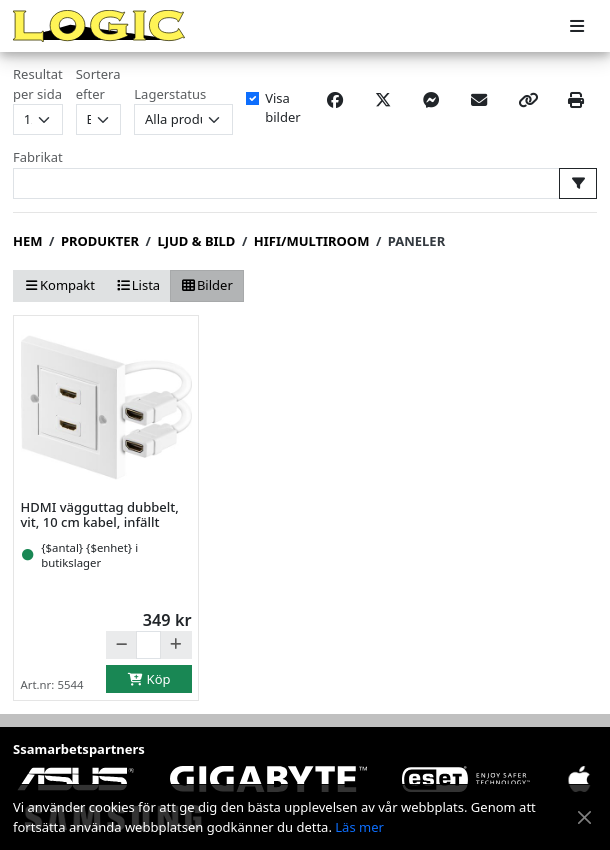  Describe the element at coordinates (149, 679) in the screenshot. I see `Köp` at that location.